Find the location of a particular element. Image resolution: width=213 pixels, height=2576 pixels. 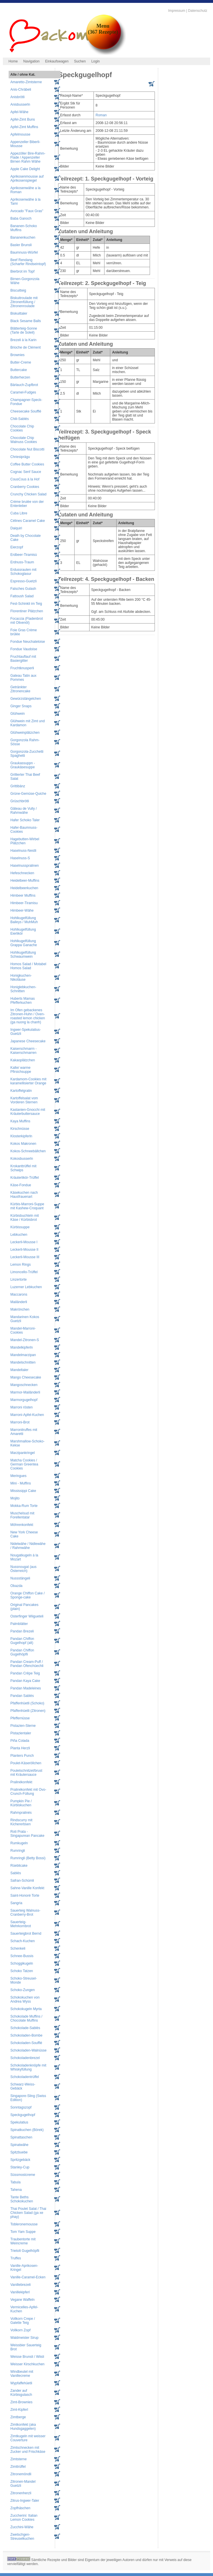

Focaccia (Fladenbrot mit Olivenöl) is located at coordinates (26, 621).